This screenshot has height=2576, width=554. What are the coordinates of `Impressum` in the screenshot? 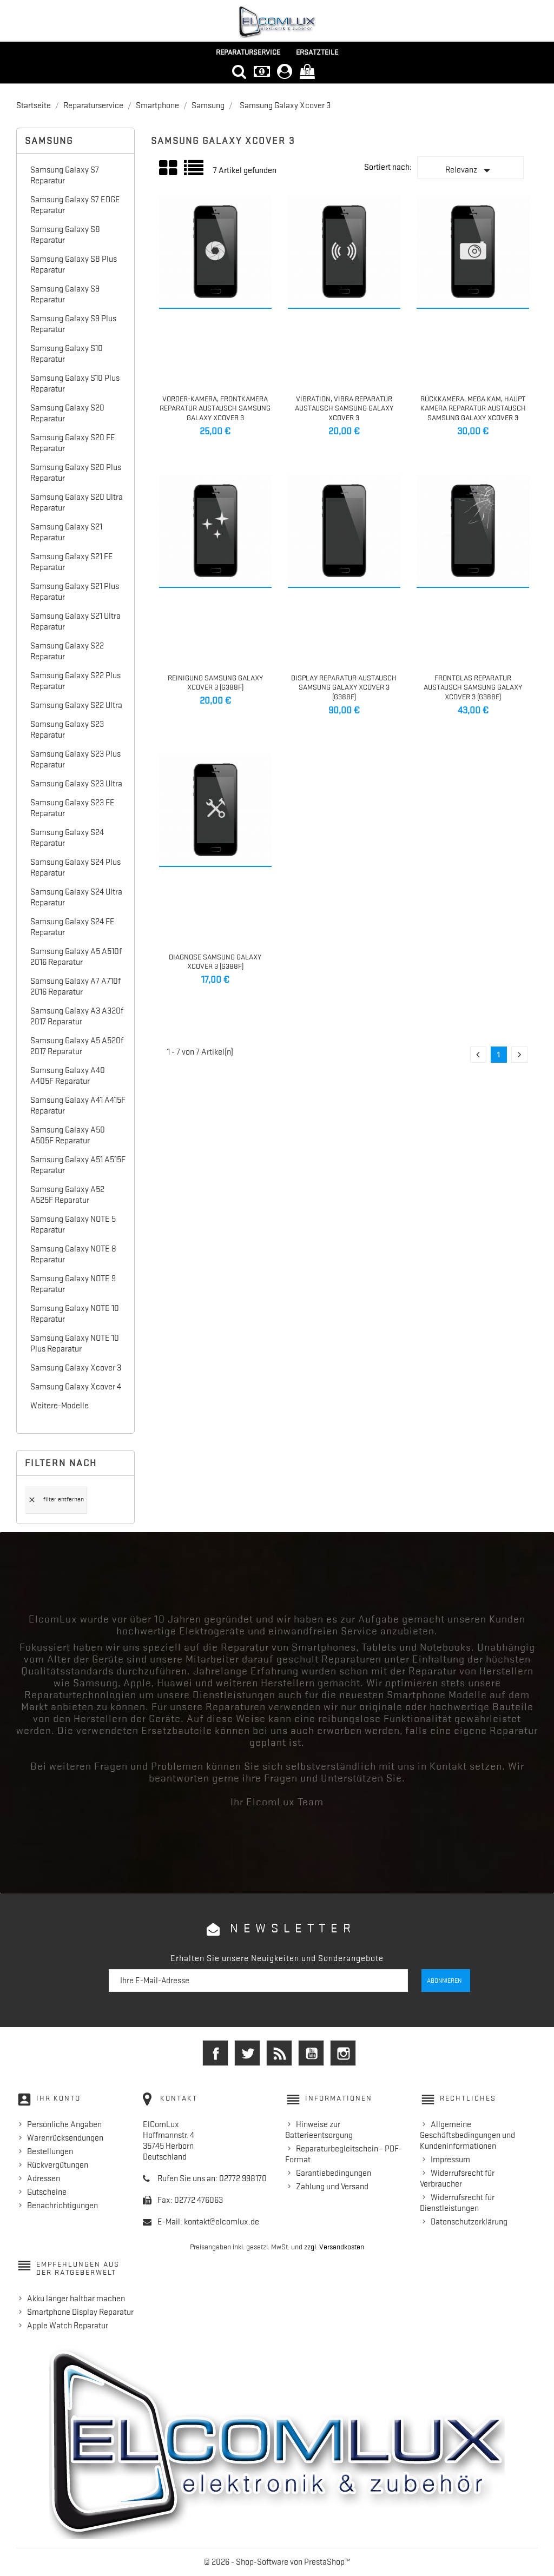 It's located at (450, 2159).